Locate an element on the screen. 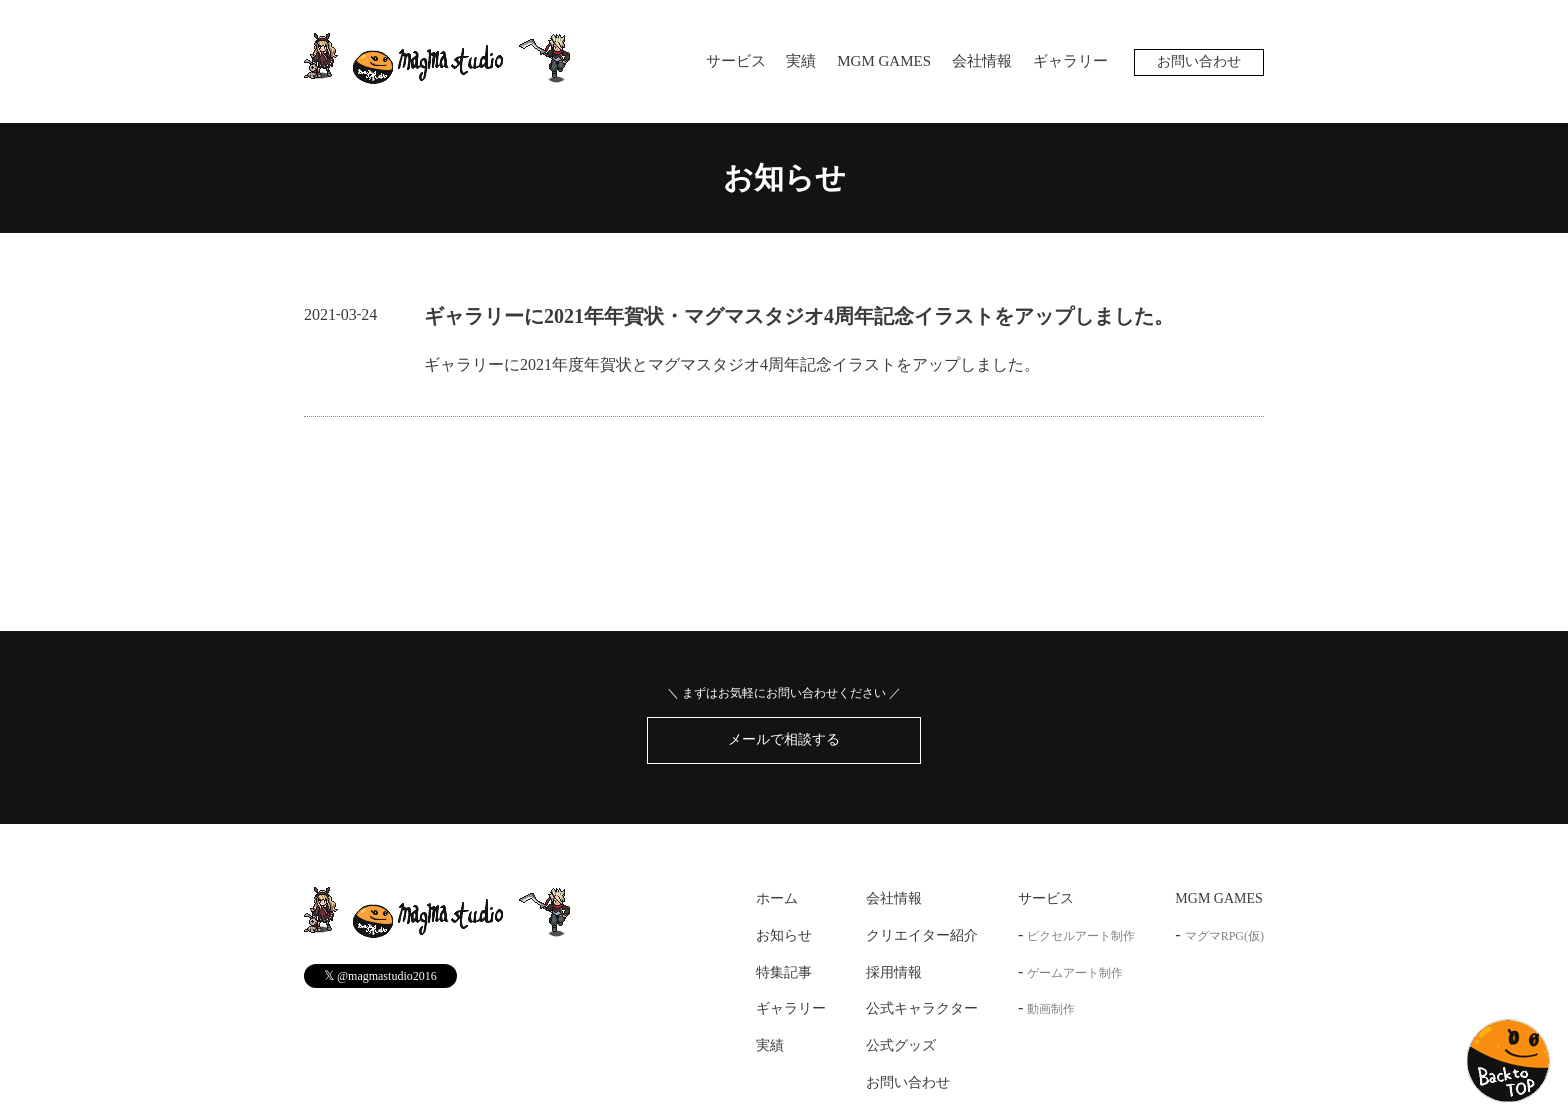  マグマRPG(仮) is located at coordinates (1224, 936).